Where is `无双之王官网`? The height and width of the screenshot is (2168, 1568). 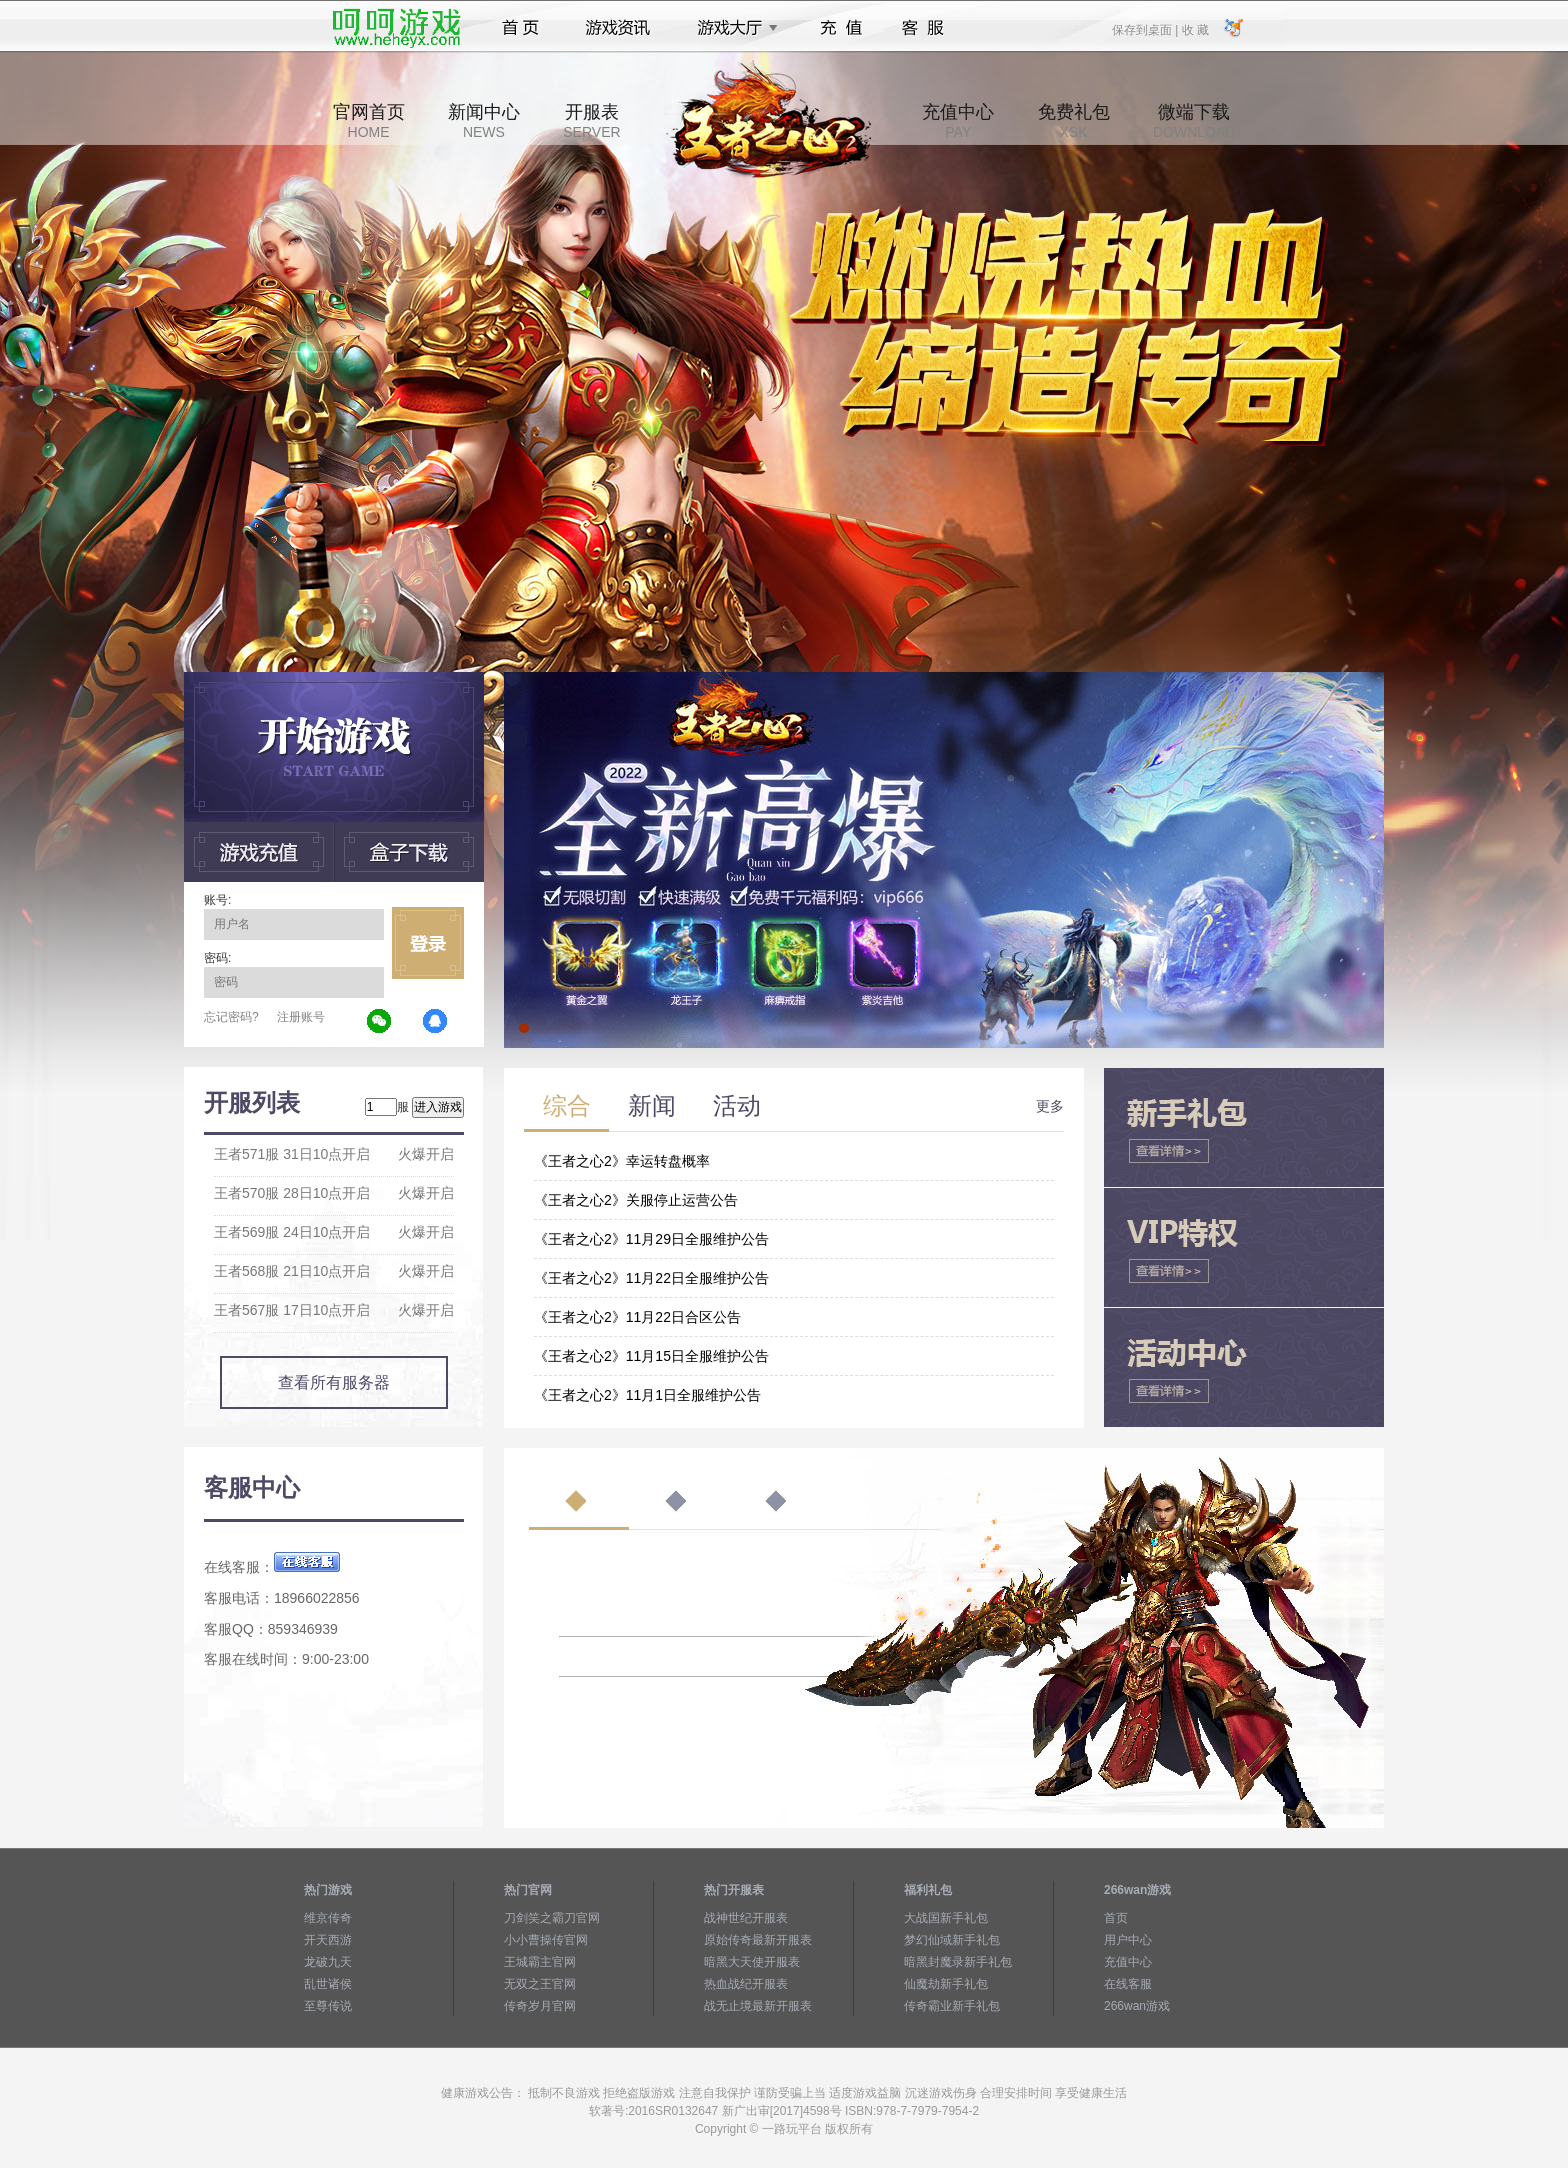 无双之王官网 is located at coordinates (540, 1984).